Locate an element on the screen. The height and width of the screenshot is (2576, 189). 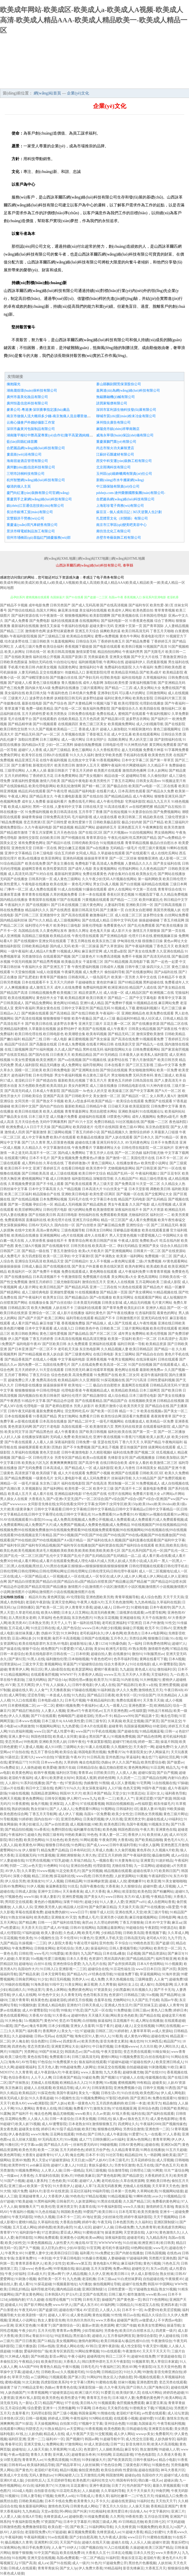
波多野结种子 is located at coordinates (67, 1029).